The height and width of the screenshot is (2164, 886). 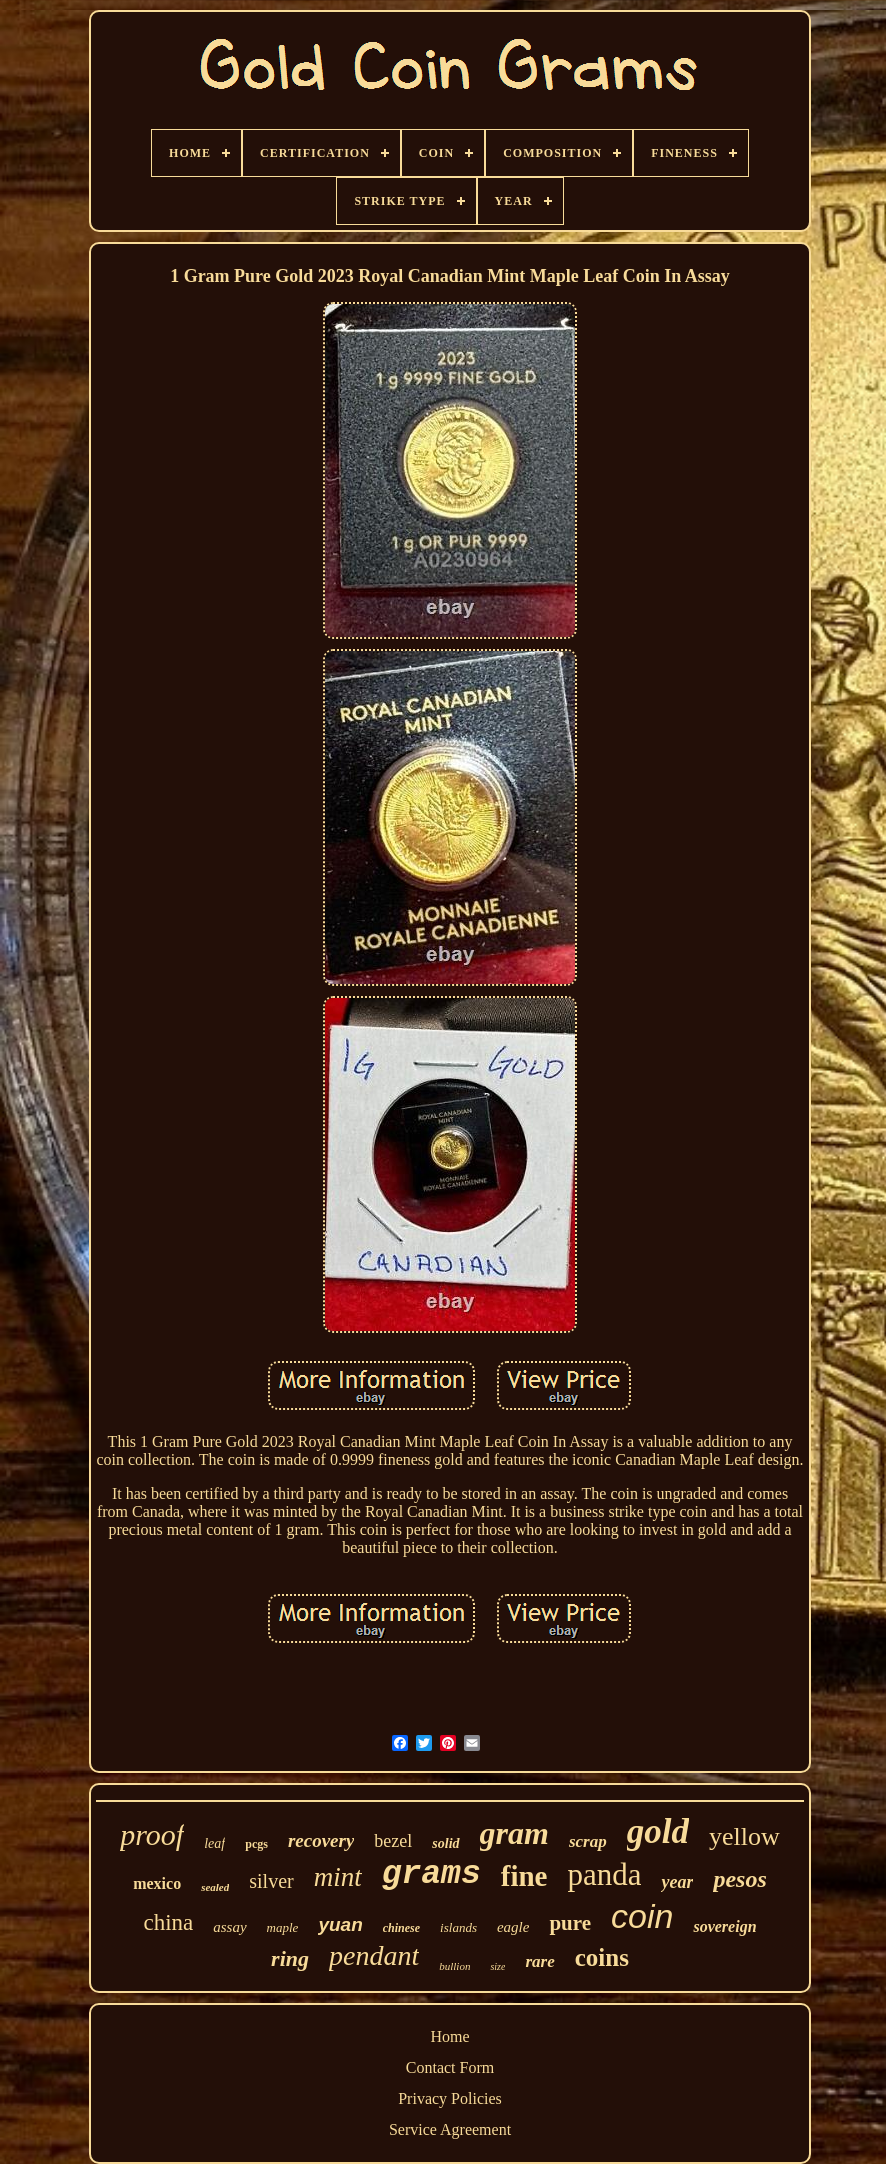 What do you see at coordinates (724, 1926) in the screenshot?
I see `sovereign` at bounding box center [724, 1926].